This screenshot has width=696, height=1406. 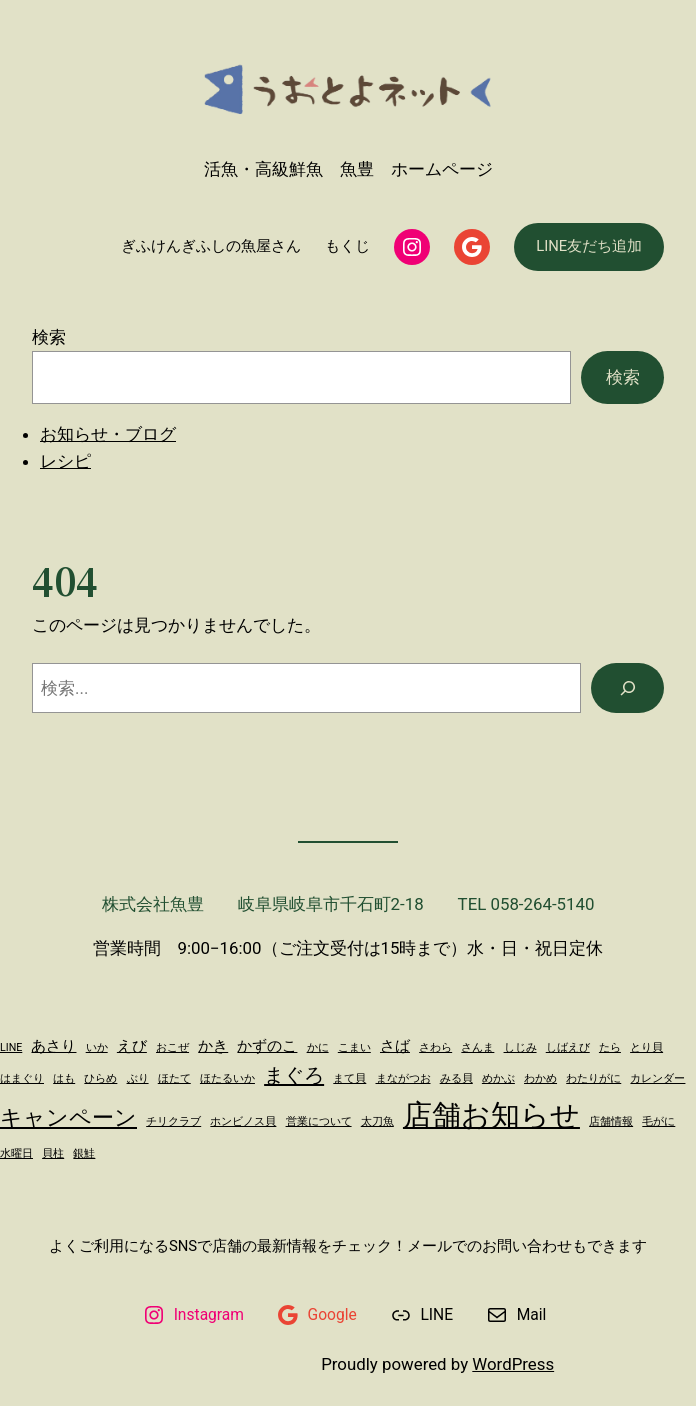 What do you see at coordinates (294, 1075) in the screenshot?
I see `まぐろ [まぐろ (4個の項目)]` at bounding box center [294, 1075].